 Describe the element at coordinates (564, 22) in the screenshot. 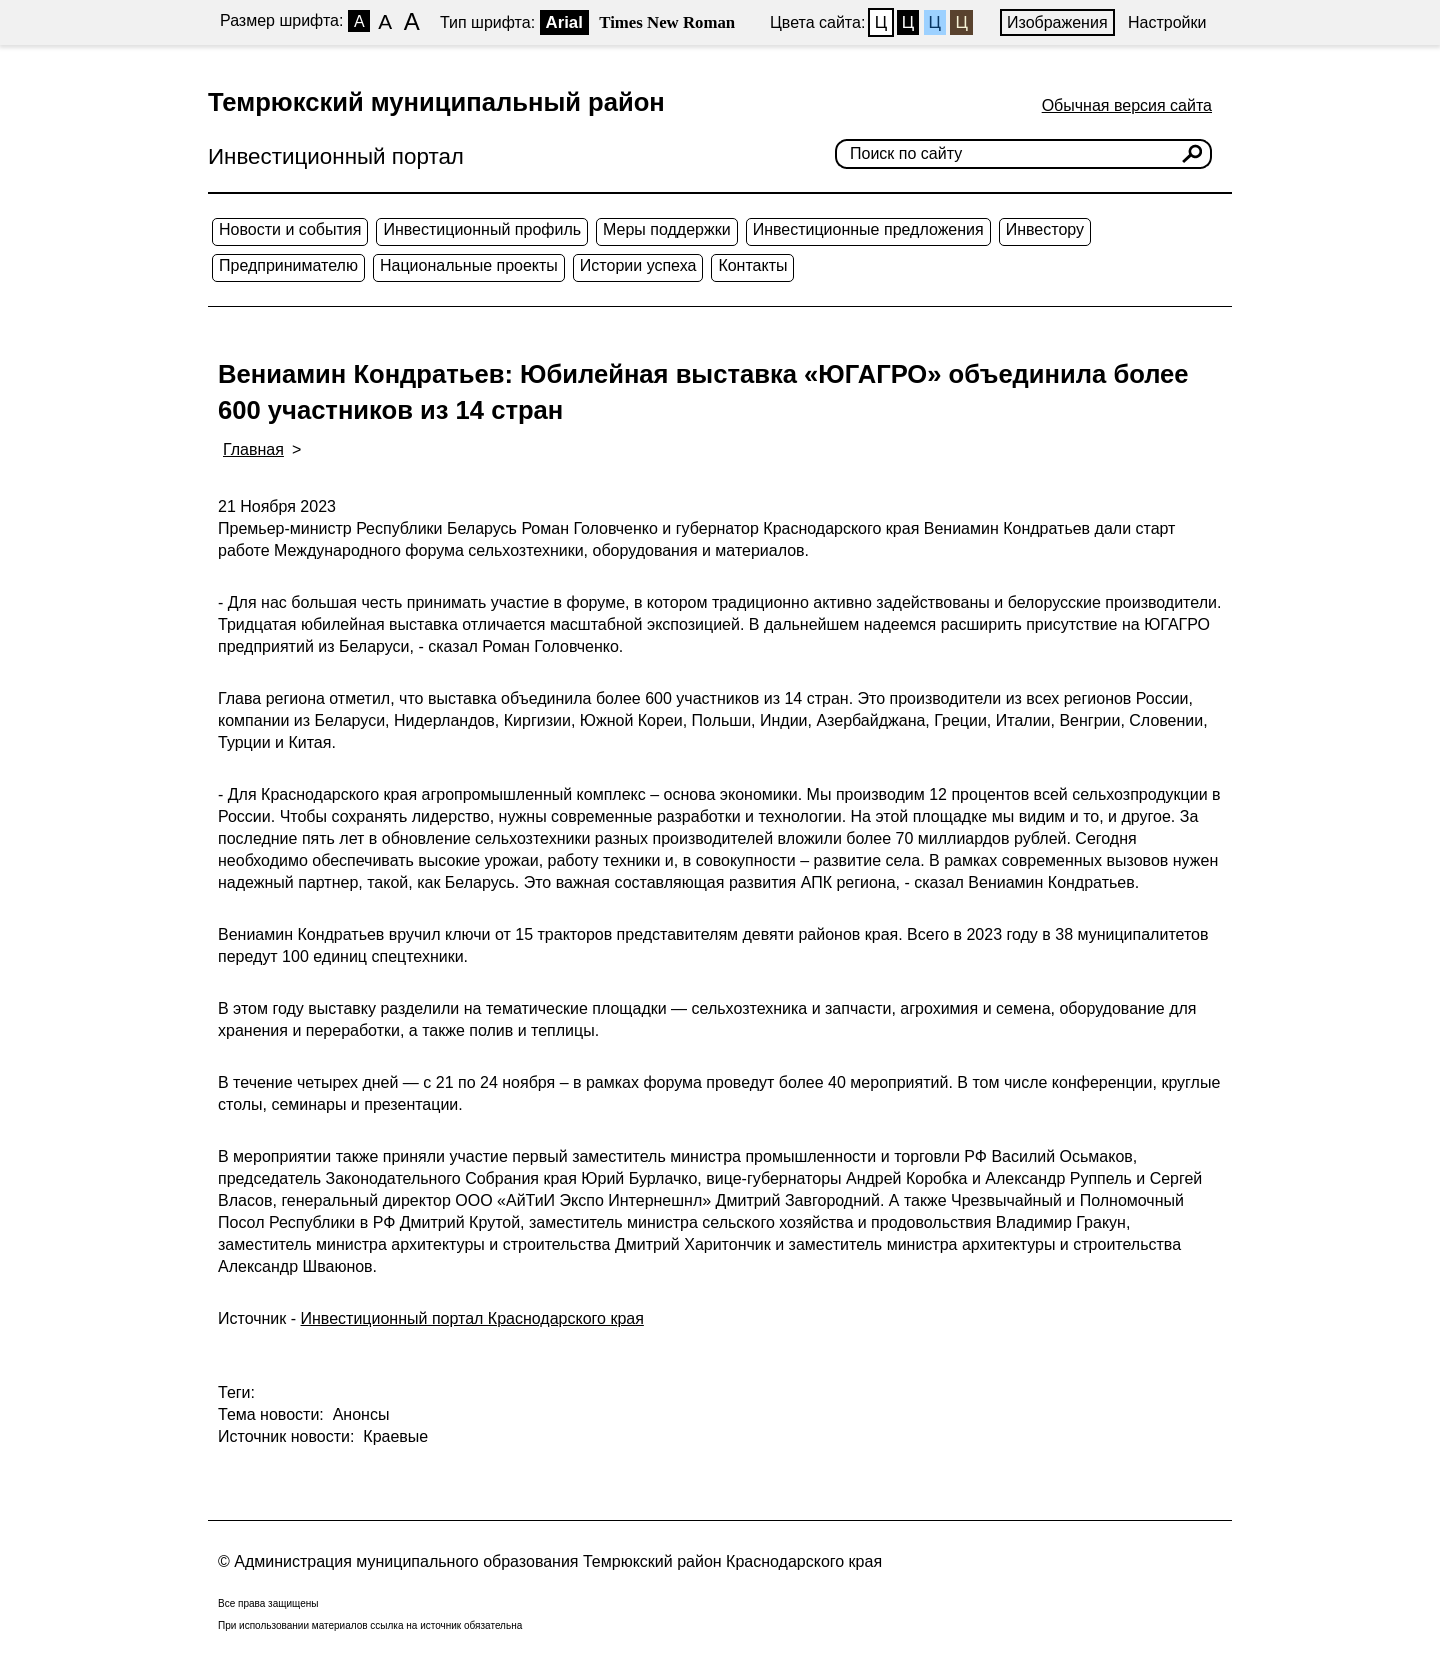

I see `Arial` at that location.